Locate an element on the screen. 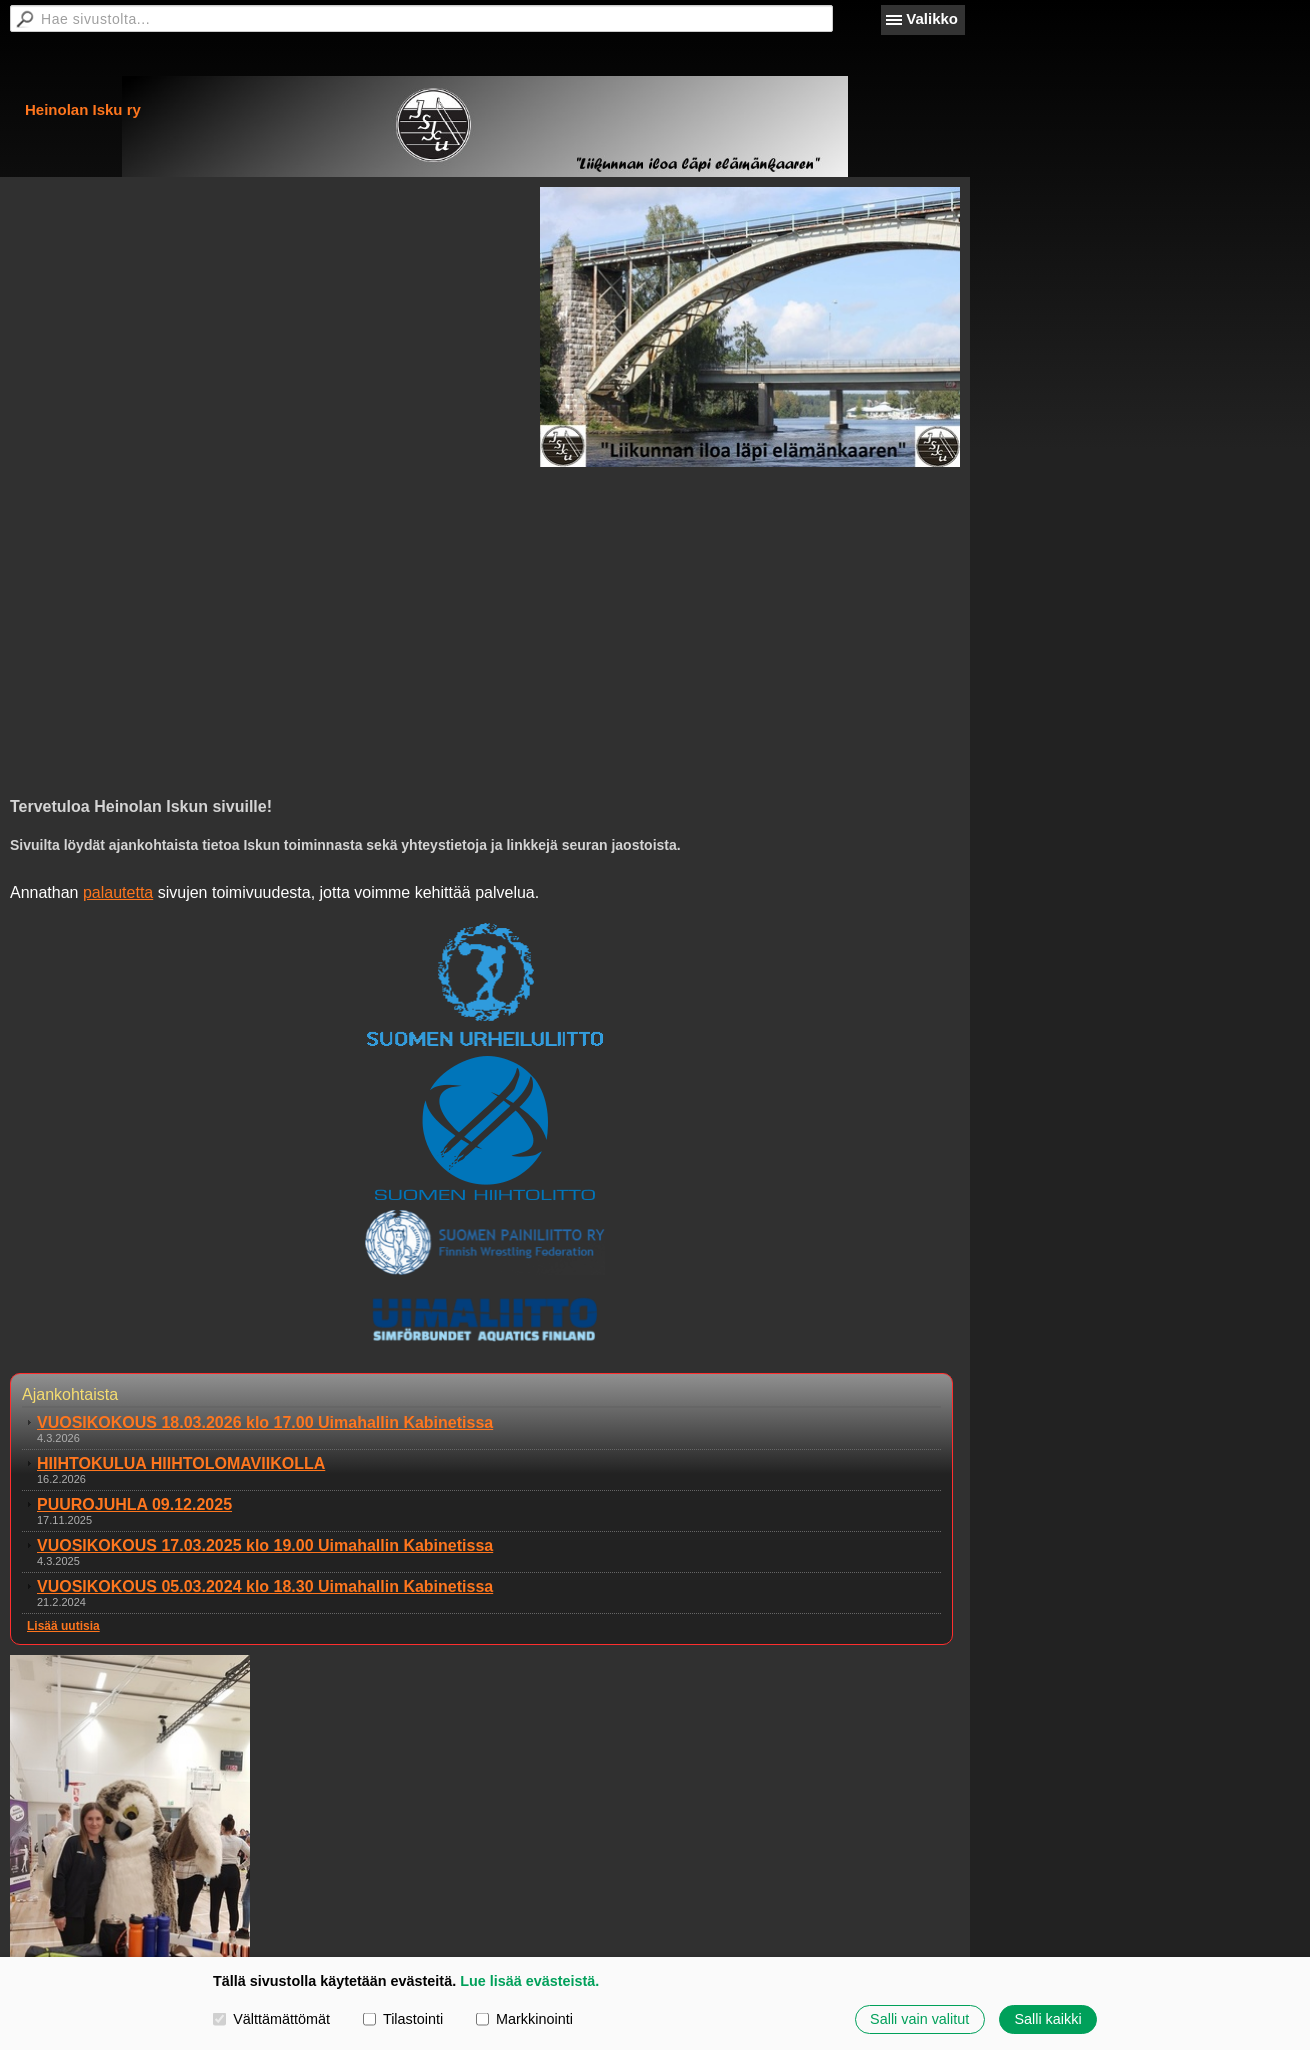  Lue lisää evästeistä. is located at coordinates (529, 1981).